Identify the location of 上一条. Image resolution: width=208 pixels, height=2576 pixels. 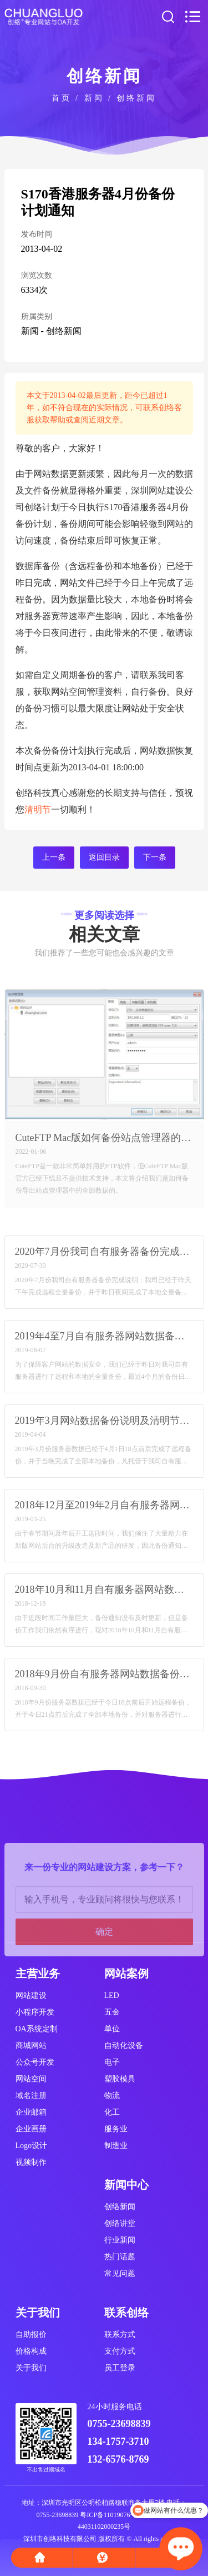
(53, 857).